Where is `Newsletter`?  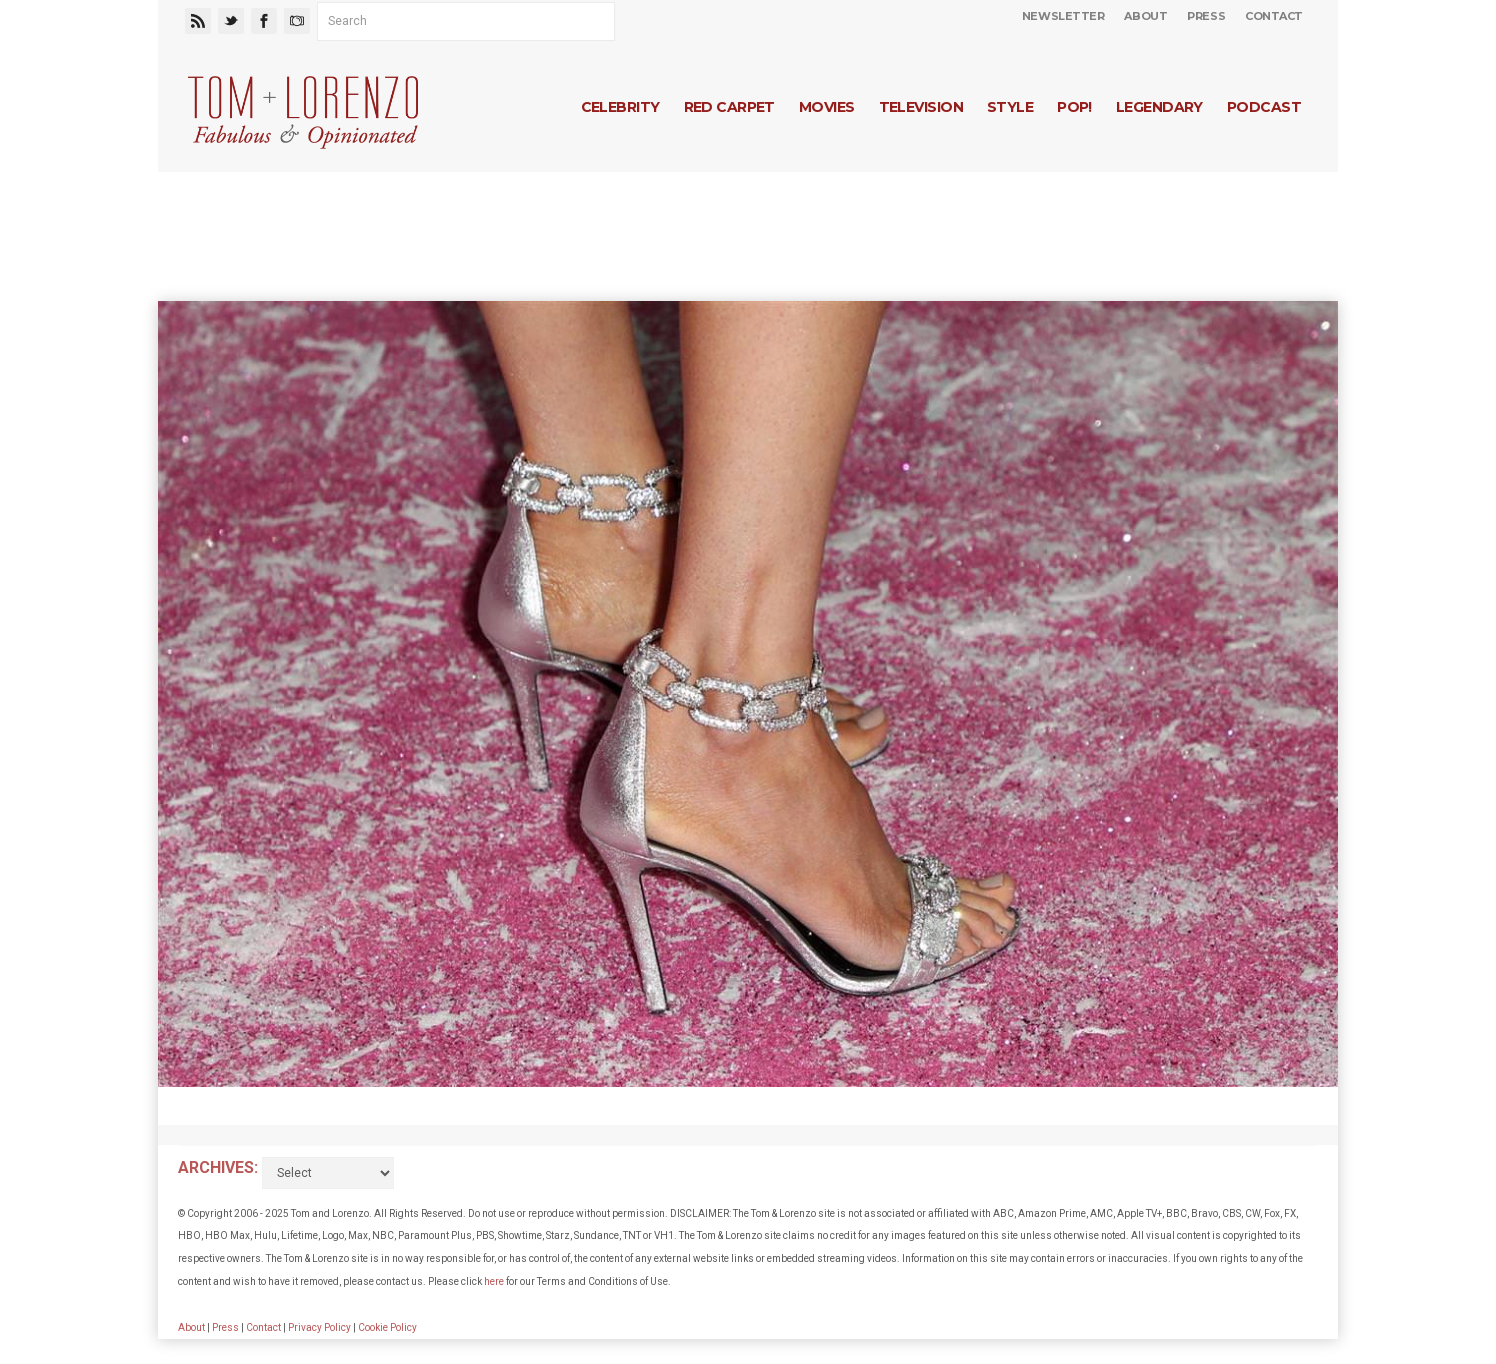
Newsletter is located at coordinates (1063, 16).